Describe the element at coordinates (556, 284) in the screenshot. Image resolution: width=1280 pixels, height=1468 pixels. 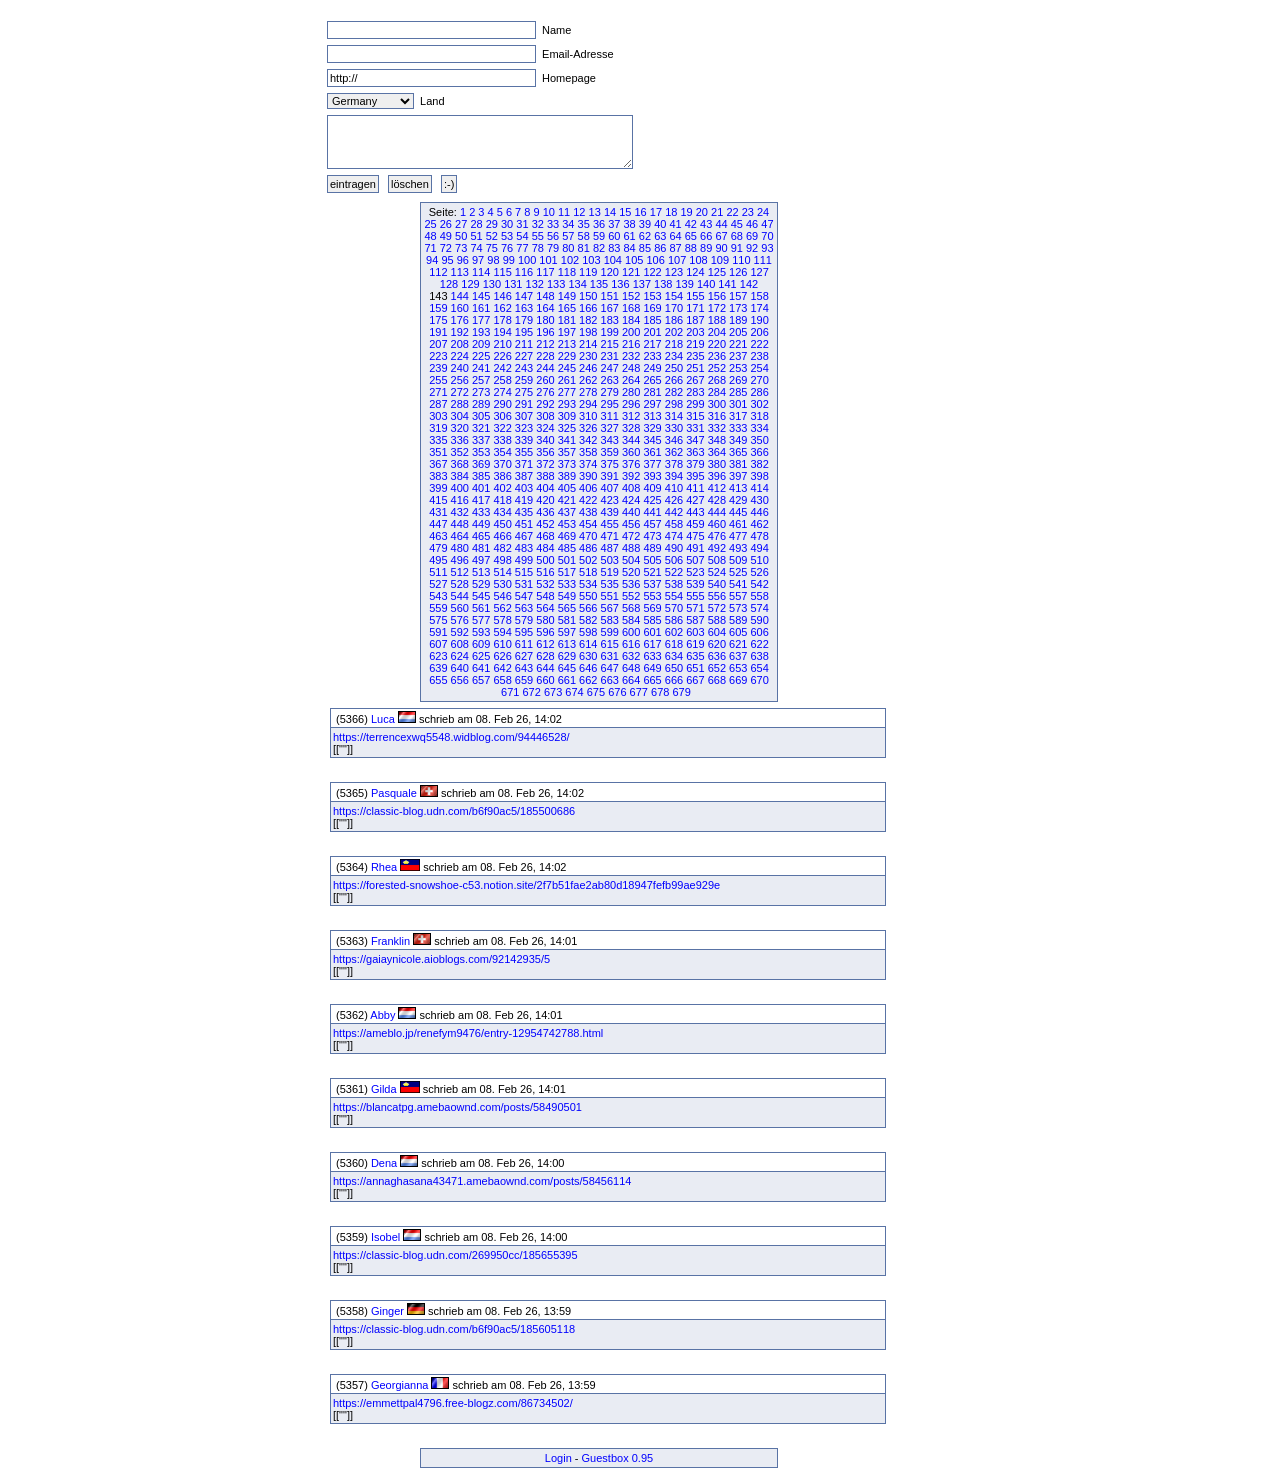
I see `133` at that location.